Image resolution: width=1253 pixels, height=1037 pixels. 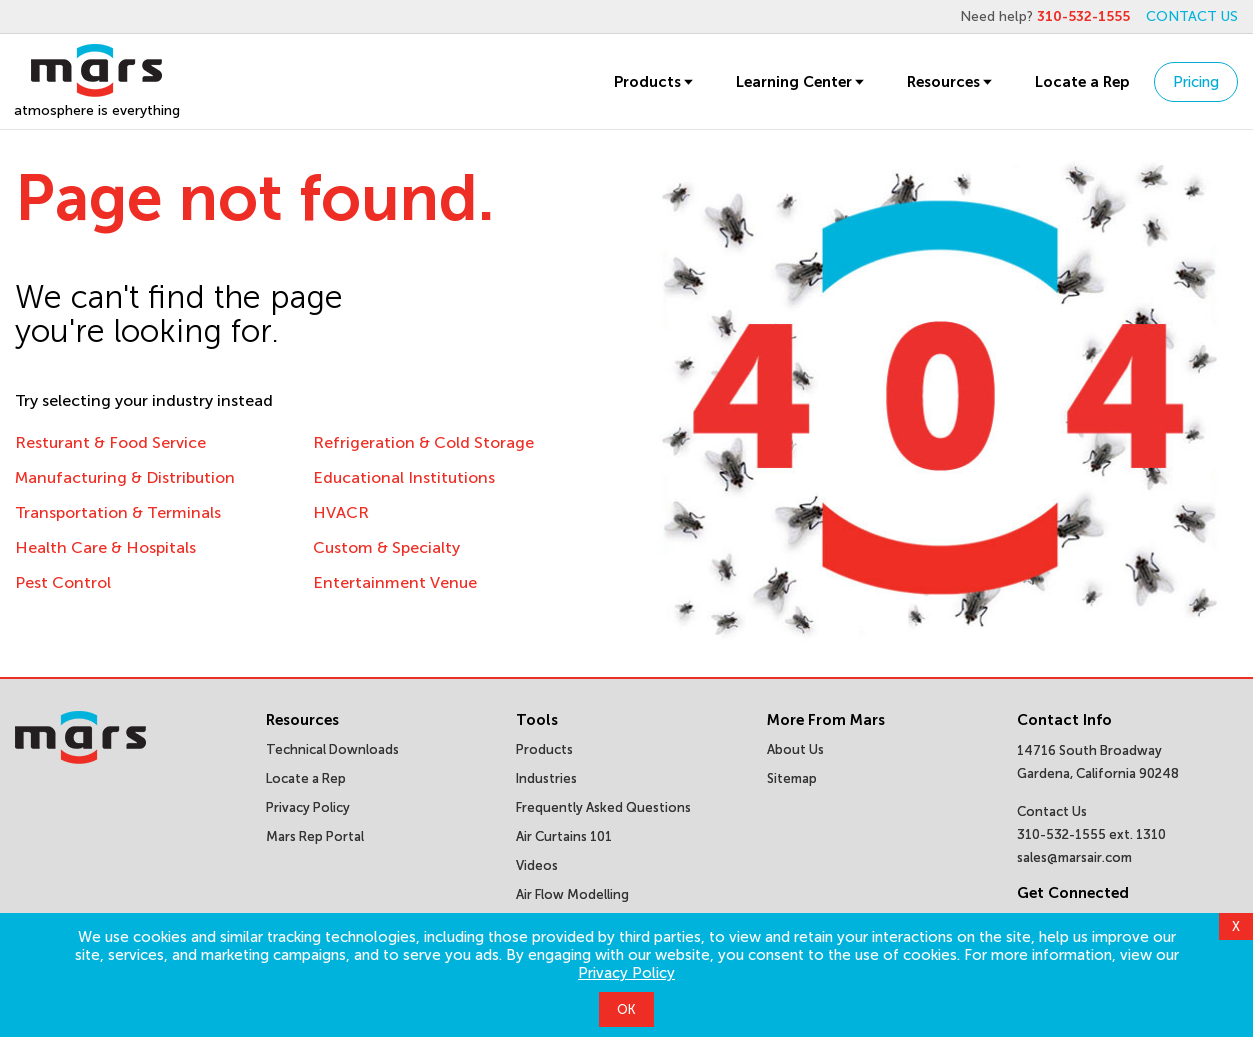 I want to click on Entertainment Venue, so click(x=395, y=582).